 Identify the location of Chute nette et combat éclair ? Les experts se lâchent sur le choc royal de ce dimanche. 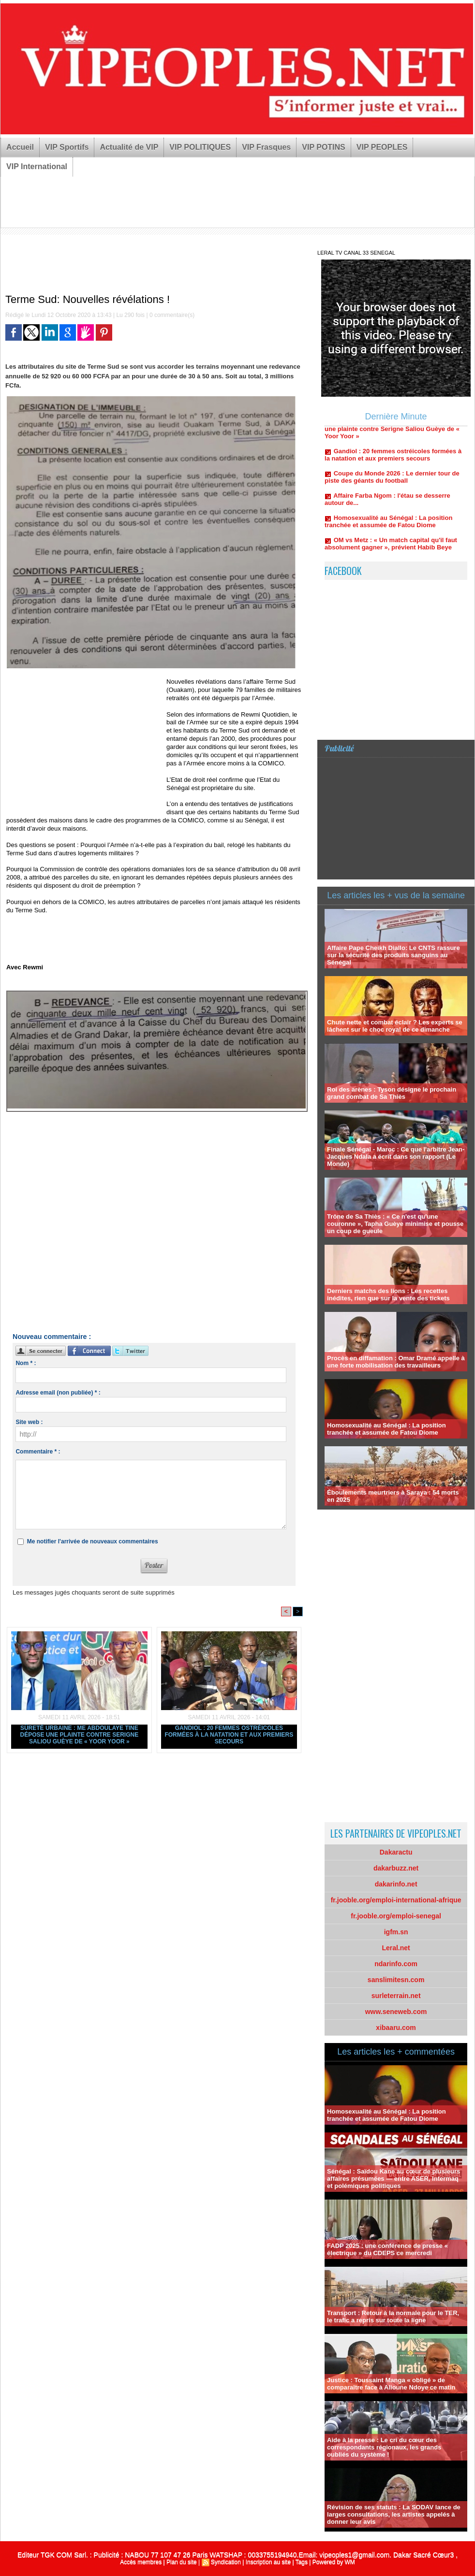
(394, 1026).